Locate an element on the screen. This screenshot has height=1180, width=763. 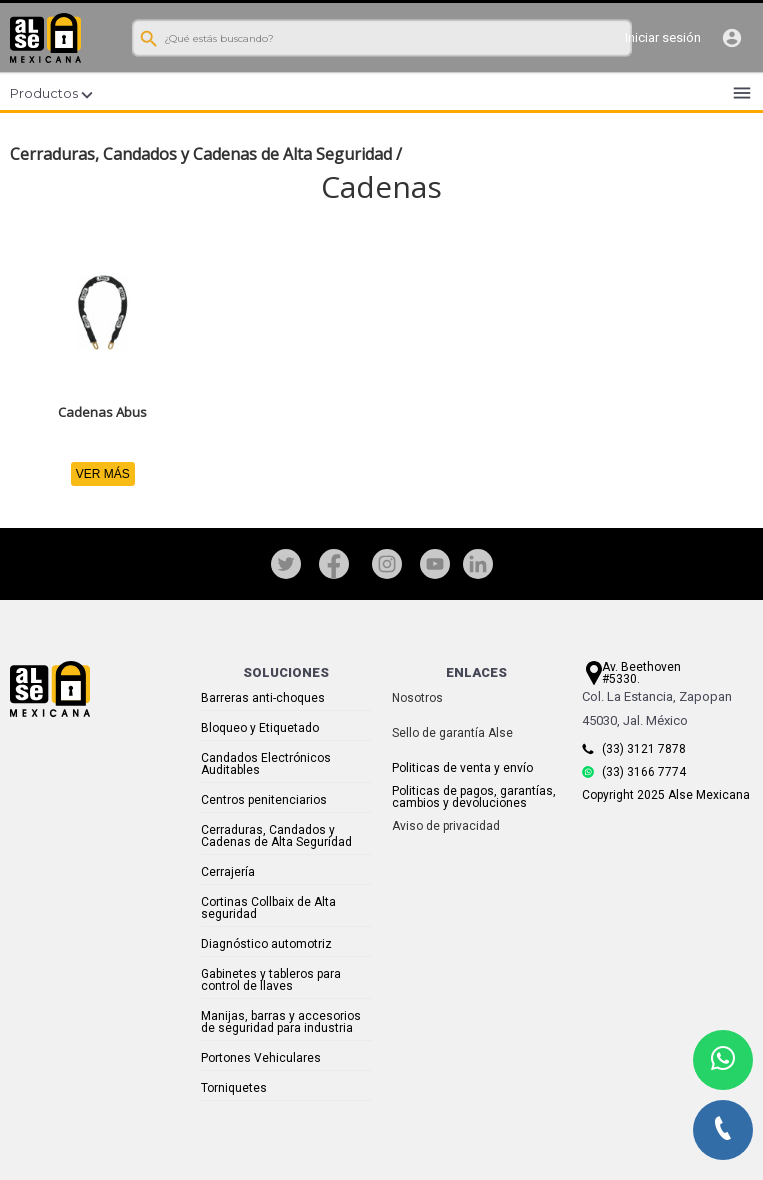
VER MÁS is located at coordinates (103, 474).